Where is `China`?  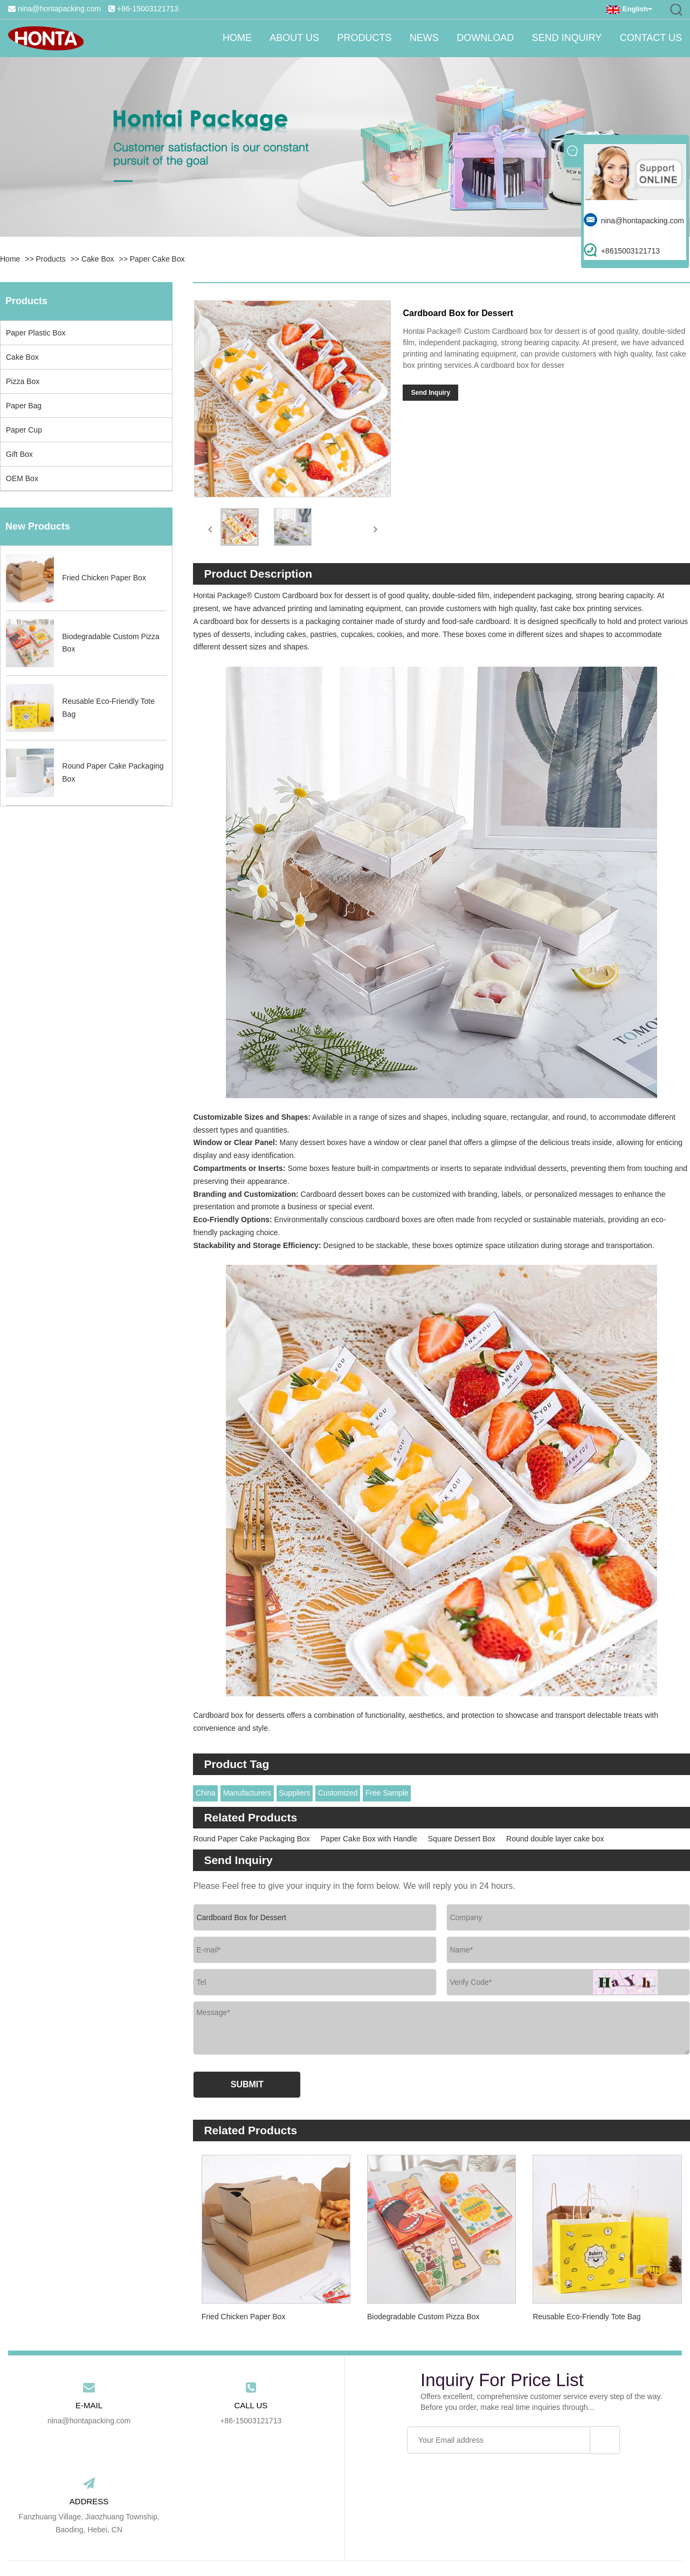 China is located at coordinates (206, 1788).